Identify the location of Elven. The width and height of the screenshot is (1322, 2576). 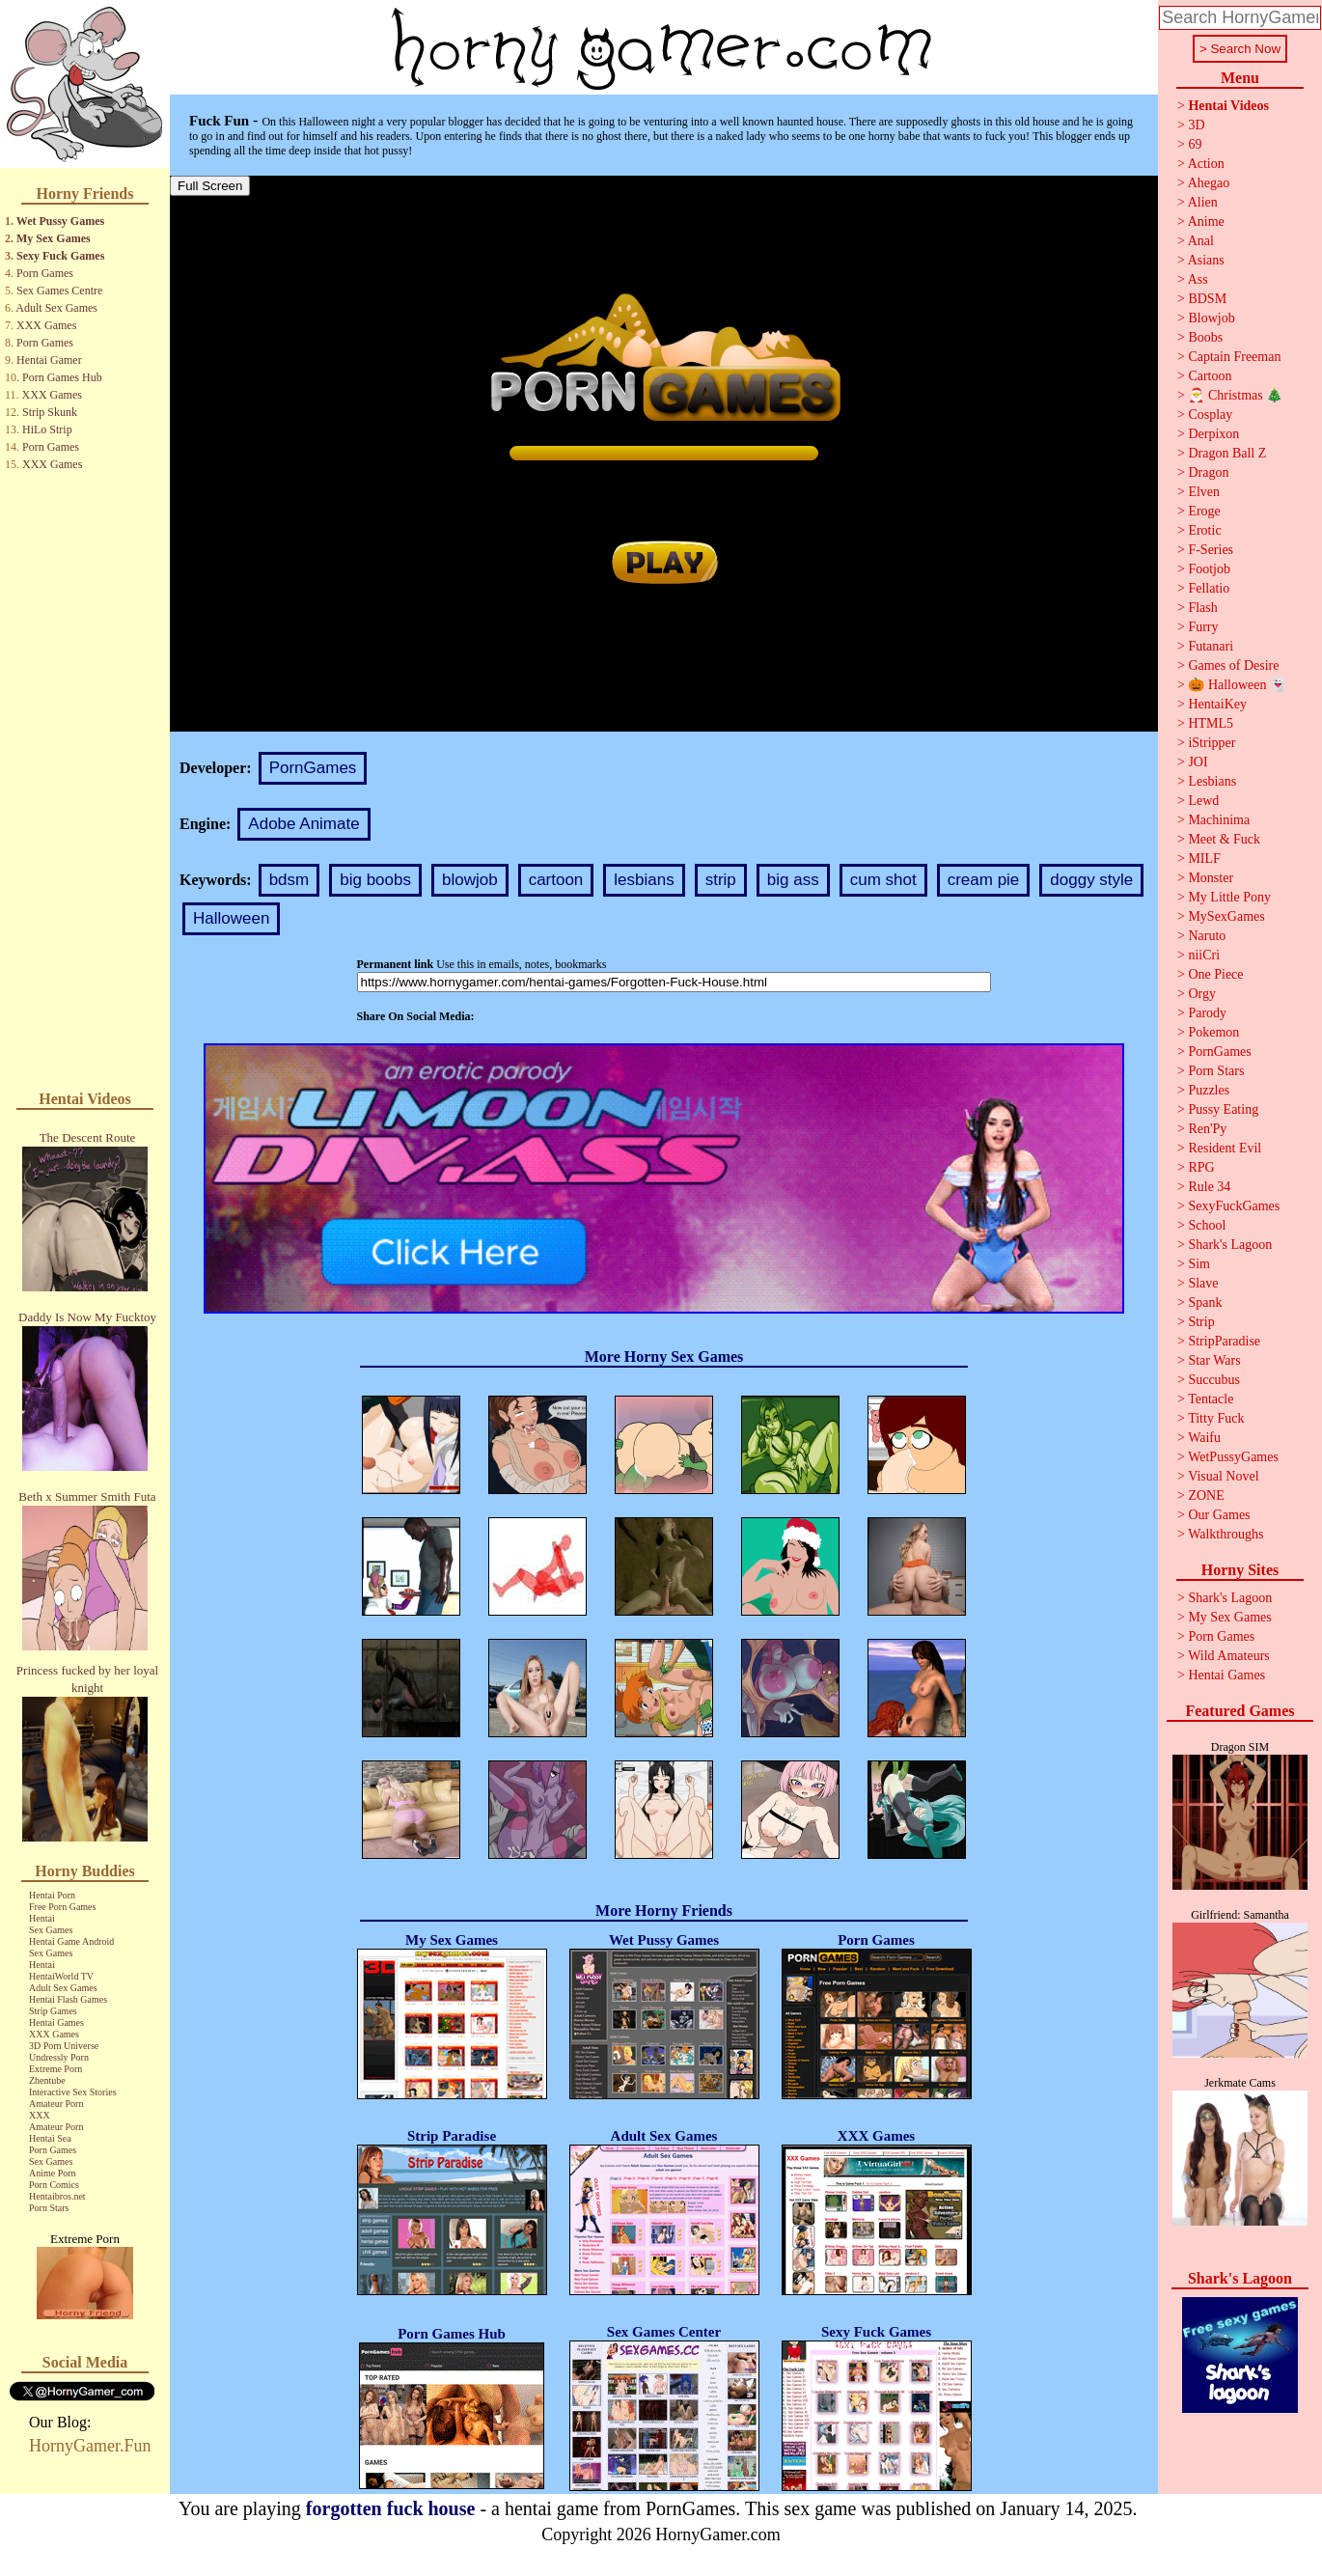
(1204, 492).